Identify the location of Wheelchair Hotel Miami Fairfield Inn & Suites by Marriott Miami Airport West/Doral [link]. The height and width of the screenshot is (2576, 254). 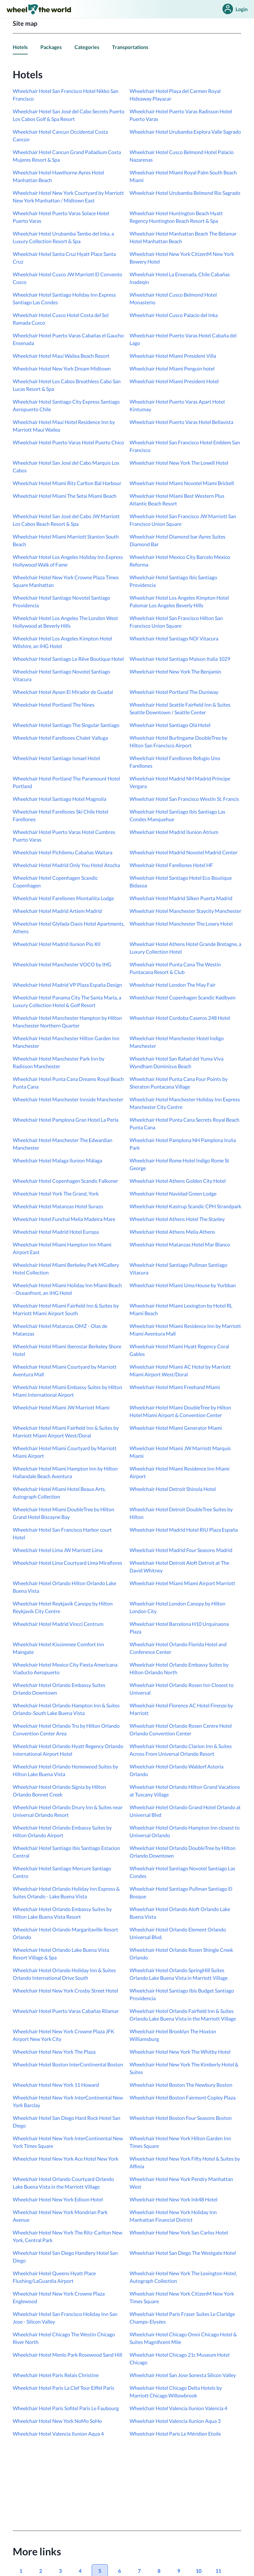
(66, 1431).